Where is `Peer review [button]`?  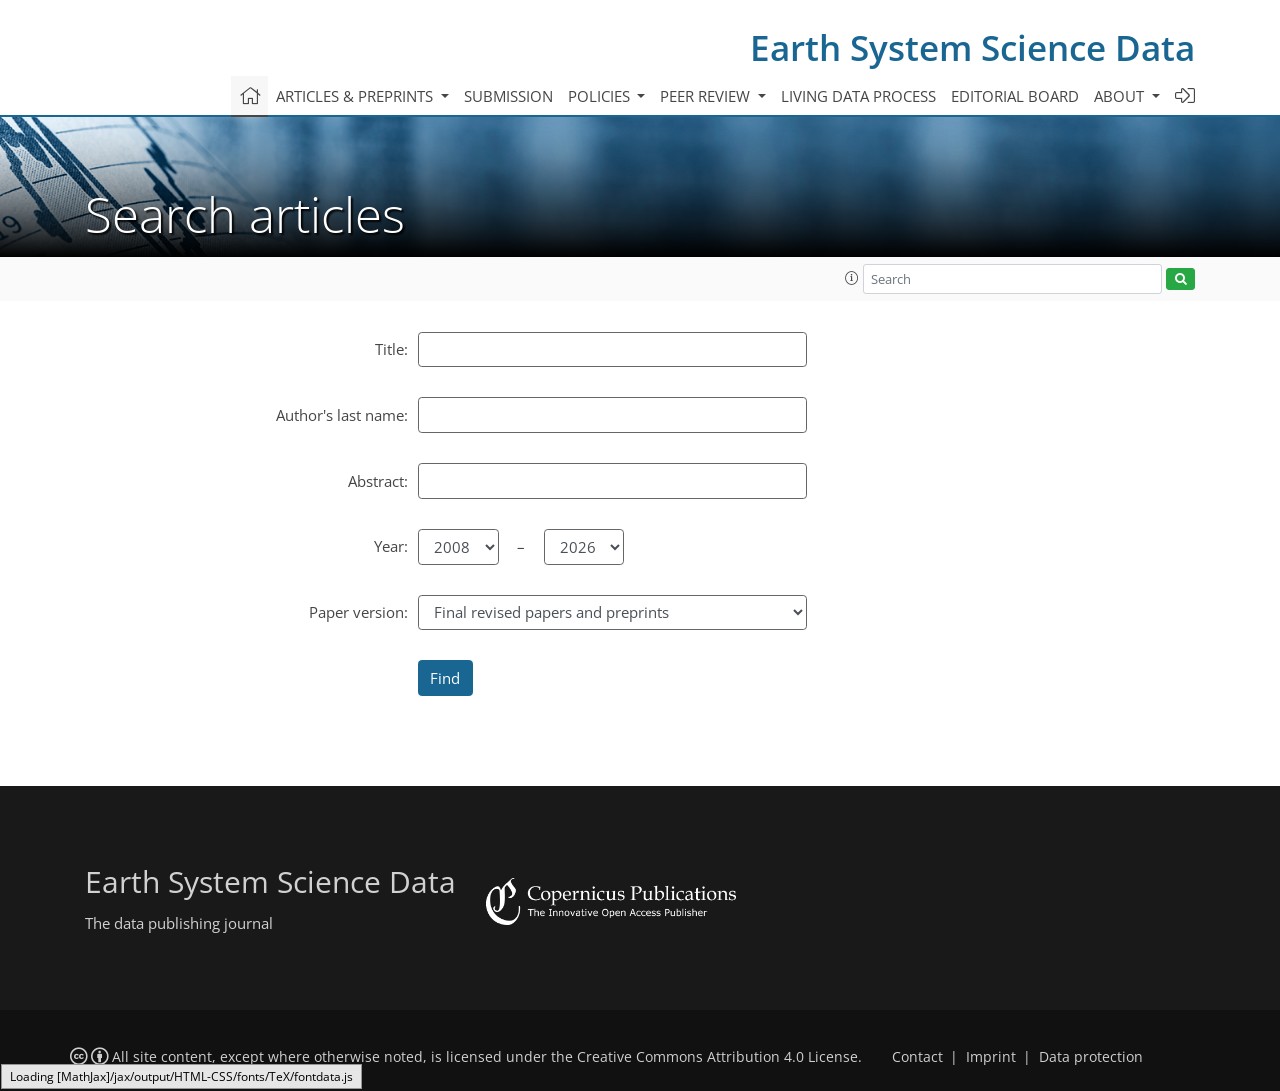
Peer review [button] is located at coordinates (707, 96).